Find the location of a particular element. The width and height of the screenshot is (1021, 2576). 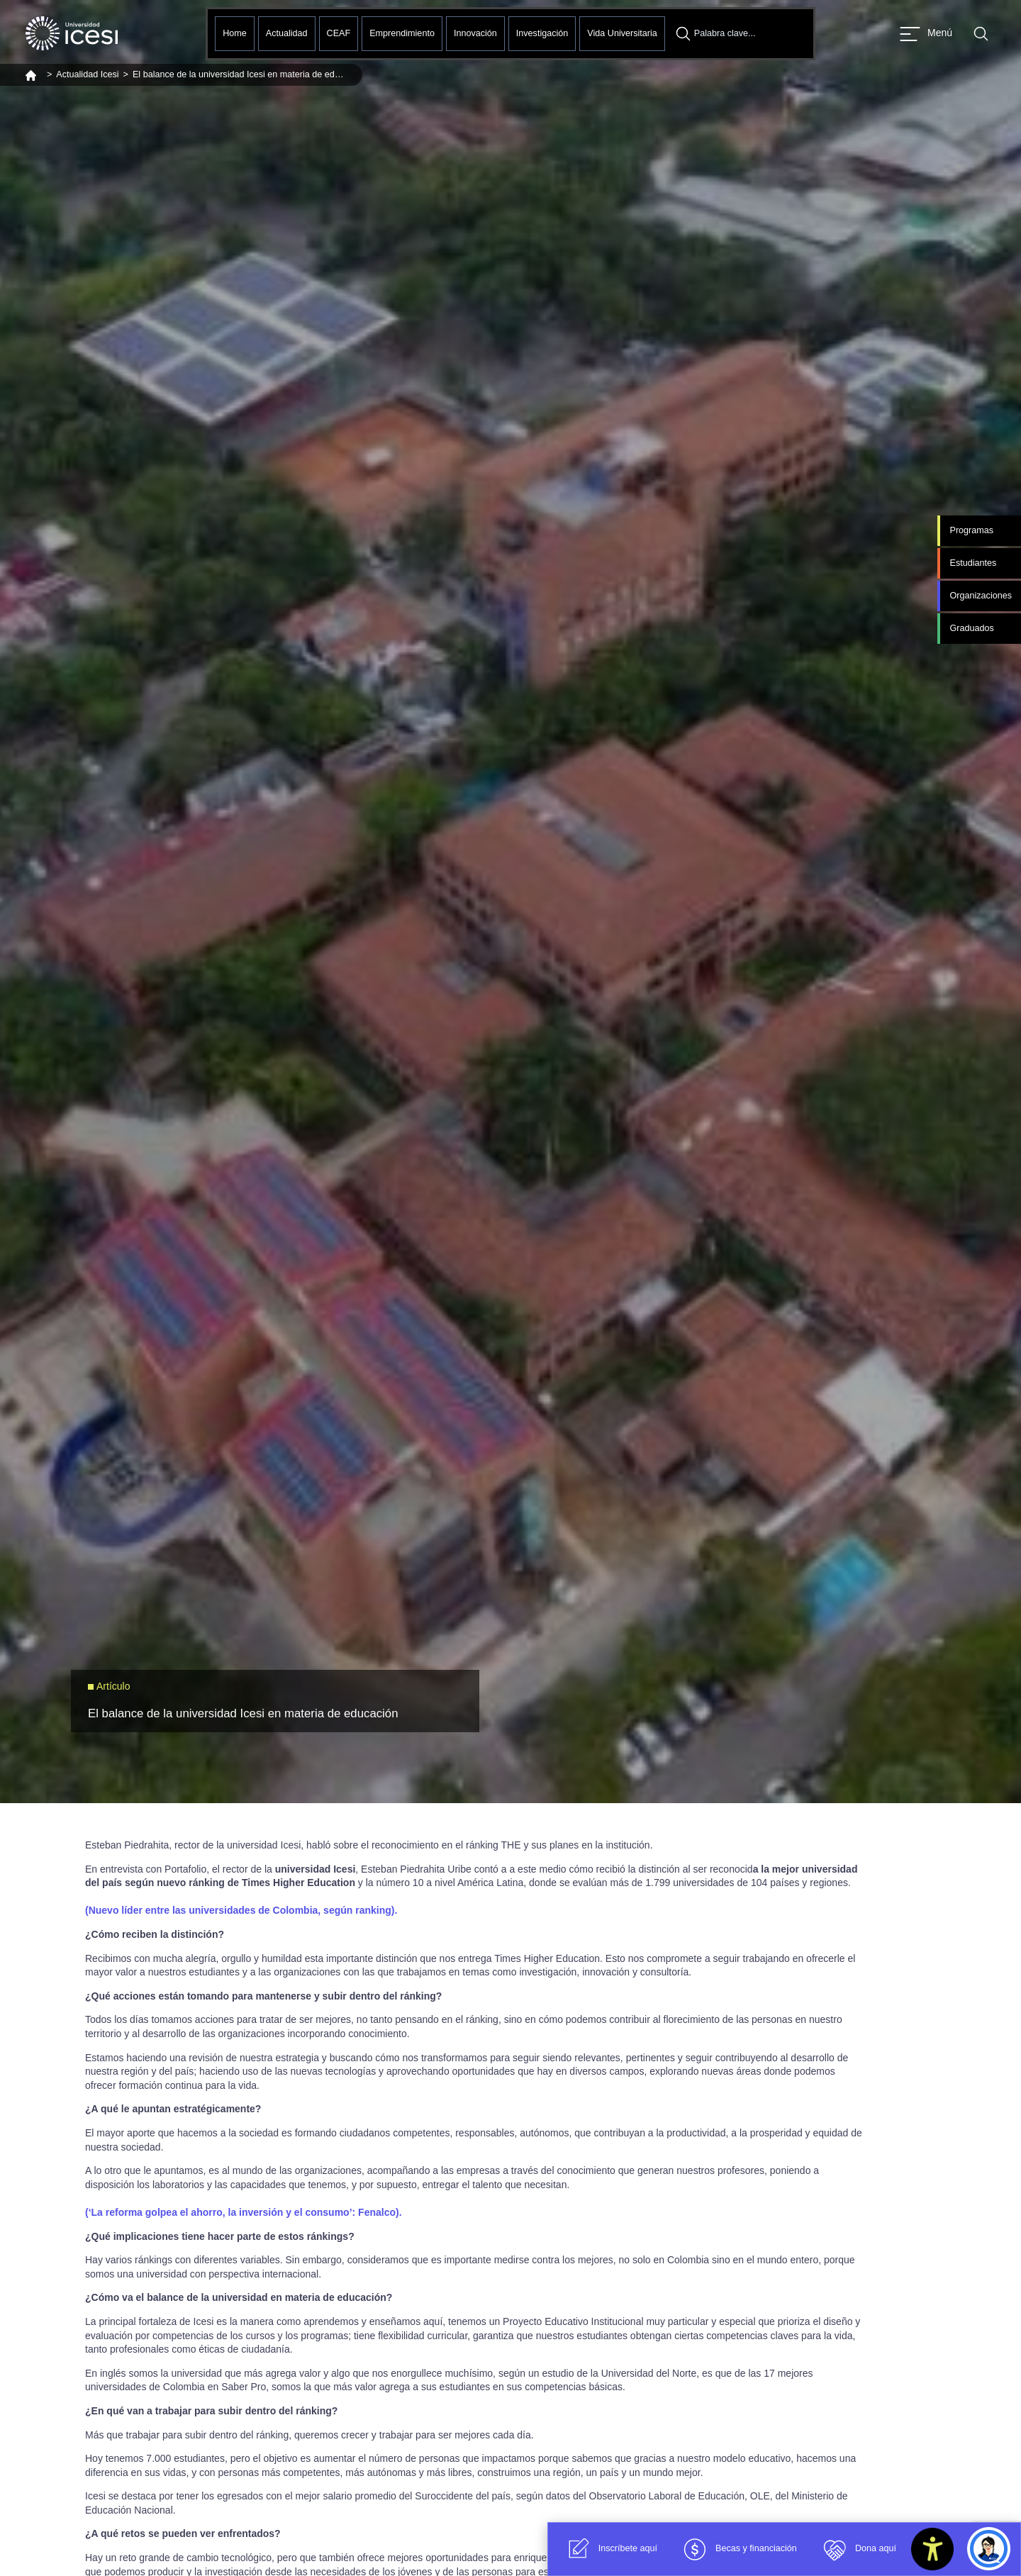

(Nuevo líder entre las universidades de Colombia, según ranking). is located at coordinates (241, 1910).